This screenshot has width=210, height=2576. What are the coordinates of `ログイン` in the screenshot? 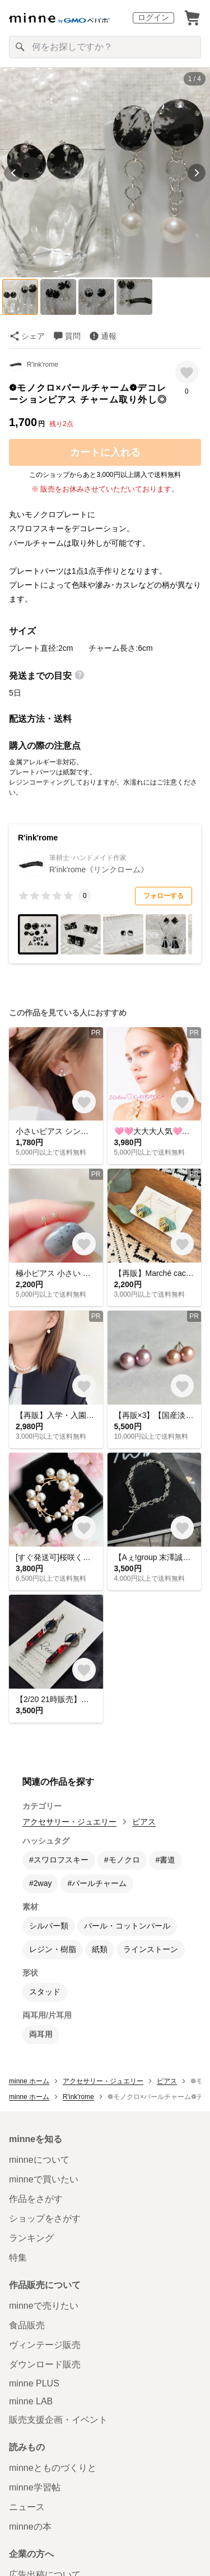 It's located at (153, 17).